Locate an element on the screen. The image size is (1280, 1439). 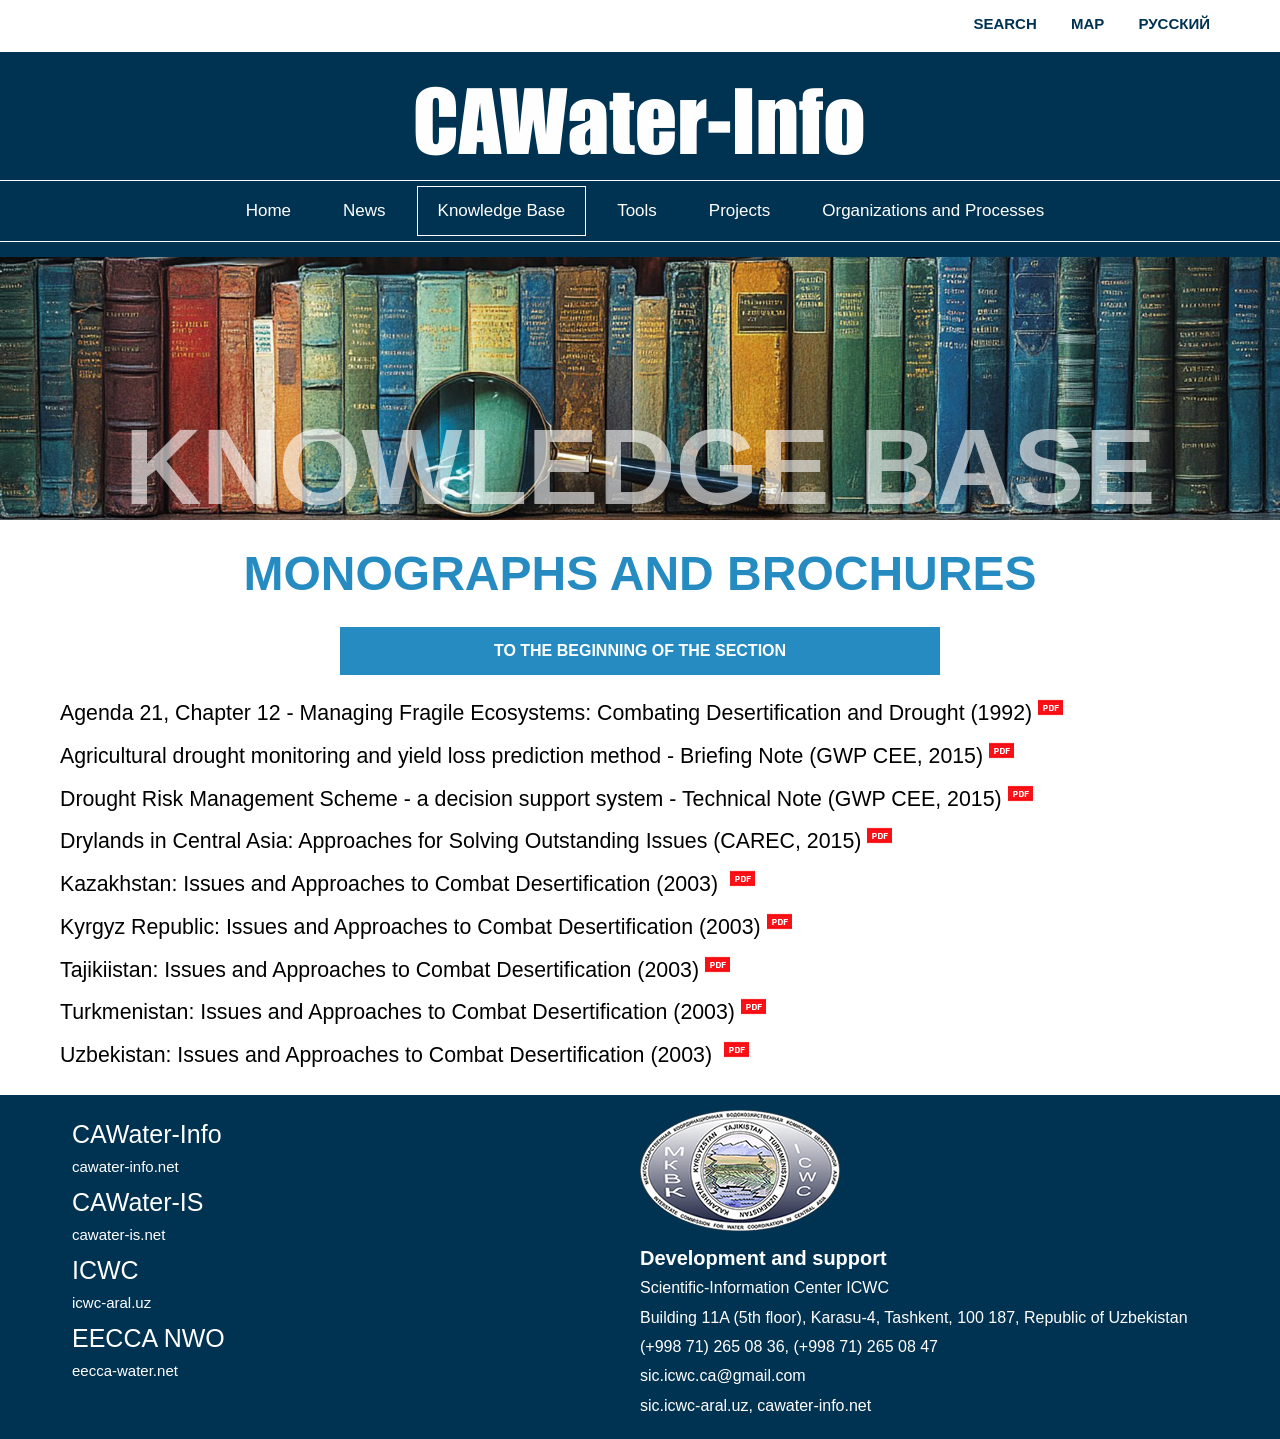
Uzbekistan: Issues and Approaches to Combat Desertification (2003) is located at coordinates (389, 1055).